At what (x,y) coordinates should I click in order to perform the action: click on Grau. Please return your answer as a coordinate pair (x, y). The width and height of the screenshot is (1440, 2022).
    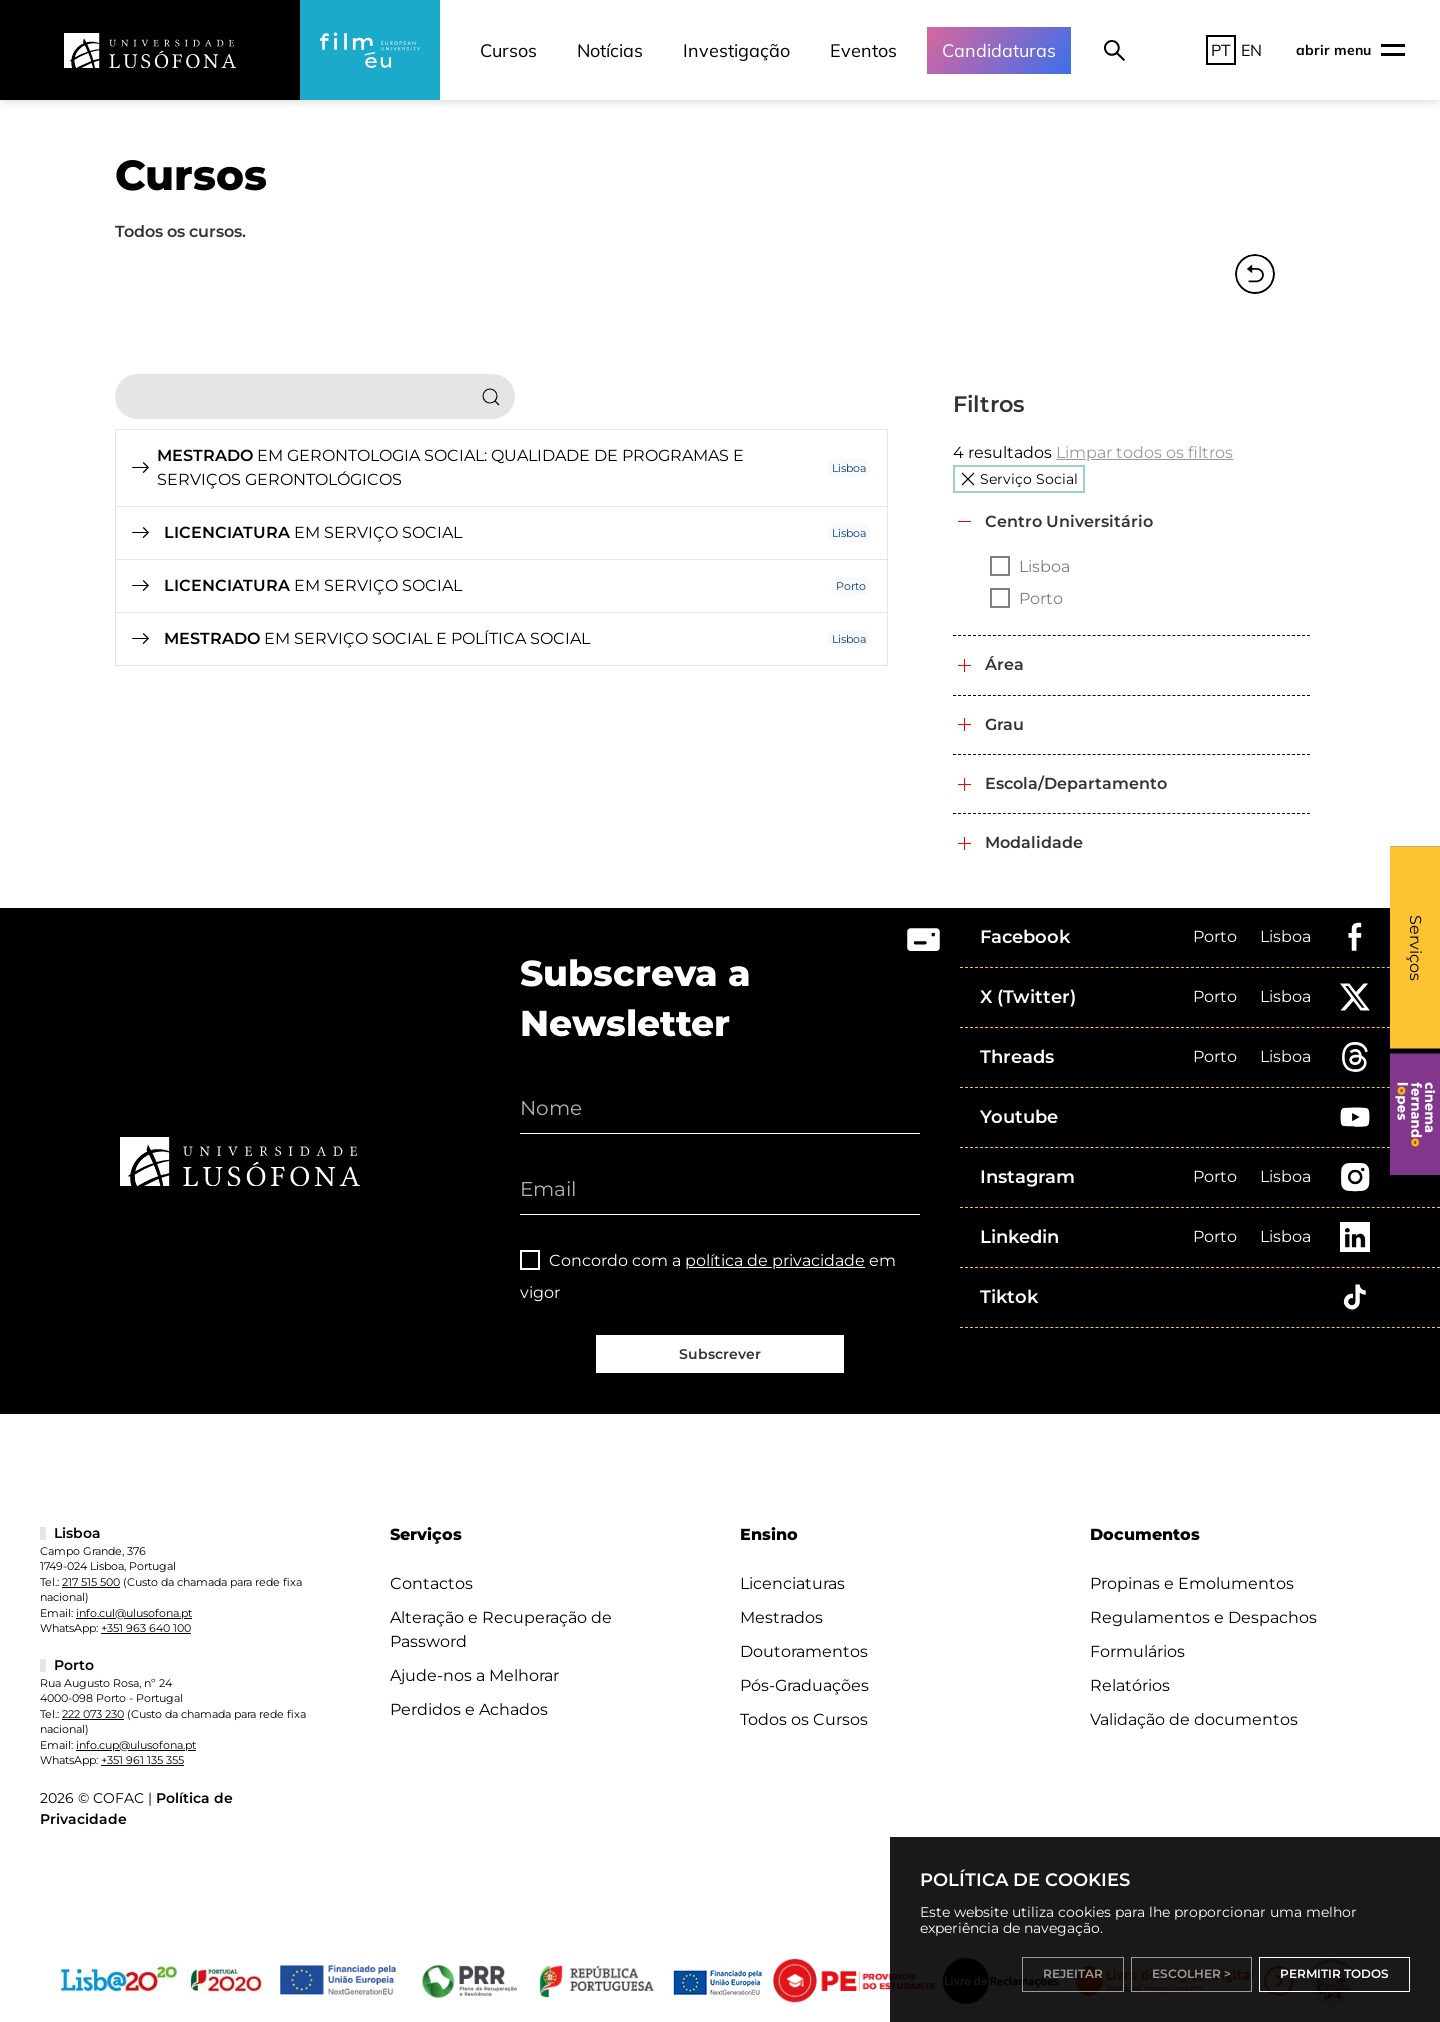
    Looking at the image, I should click on (1004, 724).